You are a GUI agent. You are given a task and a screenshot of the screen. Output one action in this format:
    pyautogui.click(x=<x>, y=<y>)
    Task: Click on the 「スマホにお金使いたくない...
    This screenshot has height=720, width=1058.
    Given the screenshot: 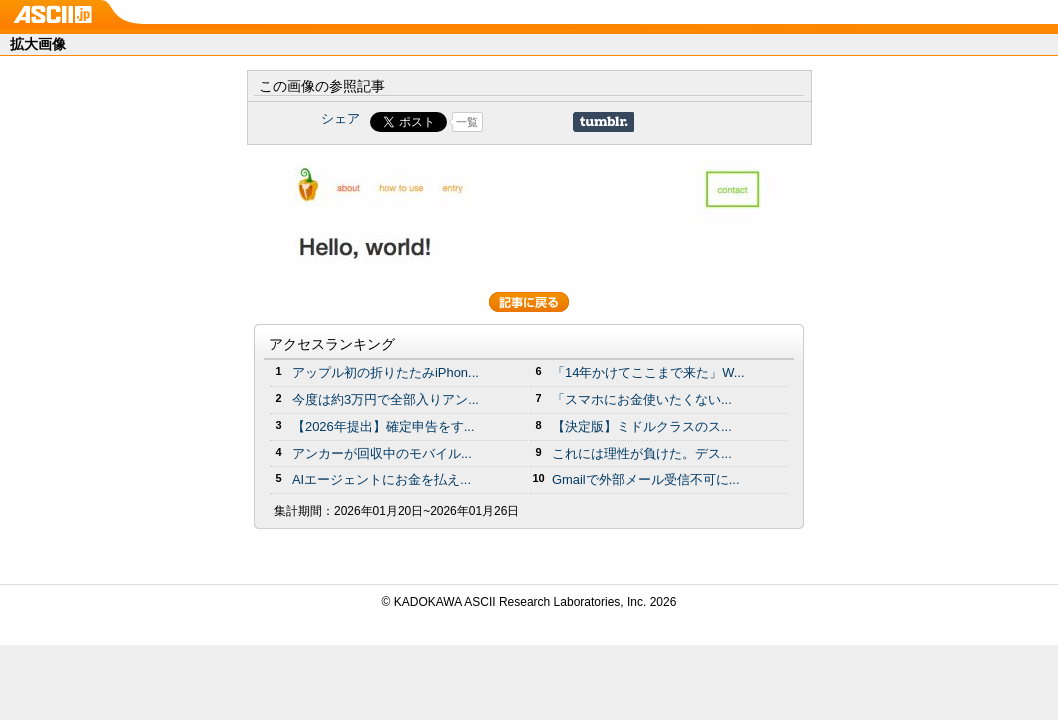 What is the action you would take?
    pyautogui.click(x=642, y=399)
    